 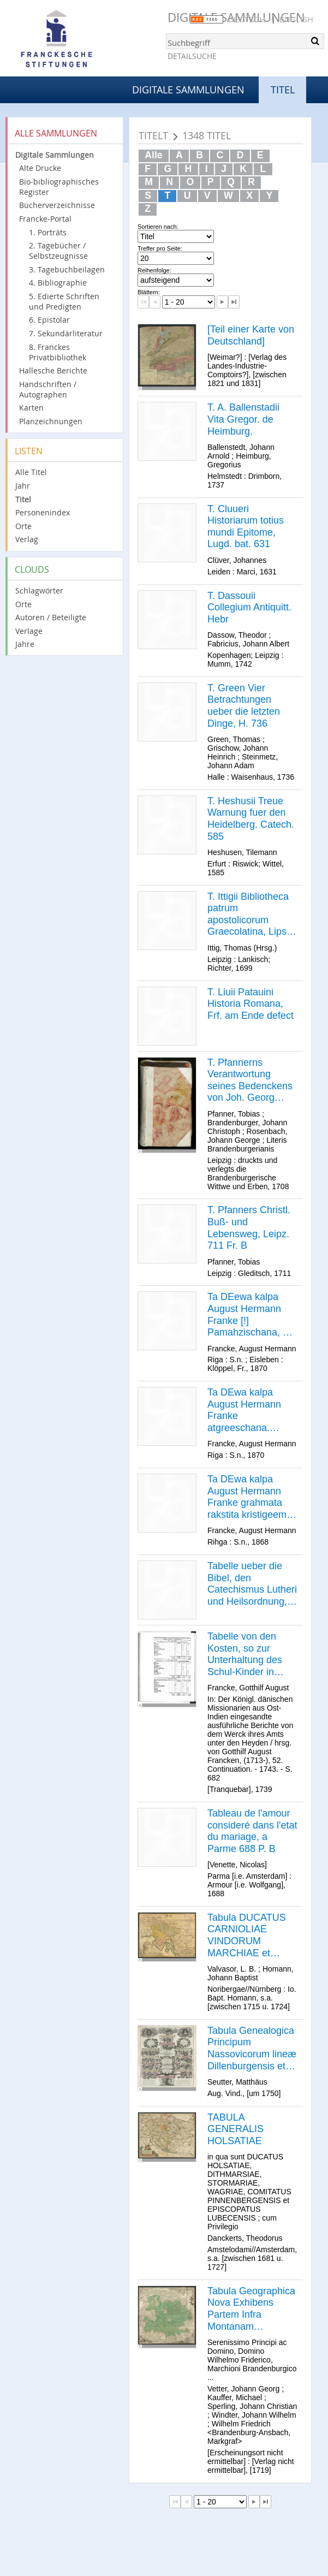 What do you see at coordinates (57, 352) in the screenshot?
I see `8. Franckes Privatbibliothek` at bounding box center [57, 352].